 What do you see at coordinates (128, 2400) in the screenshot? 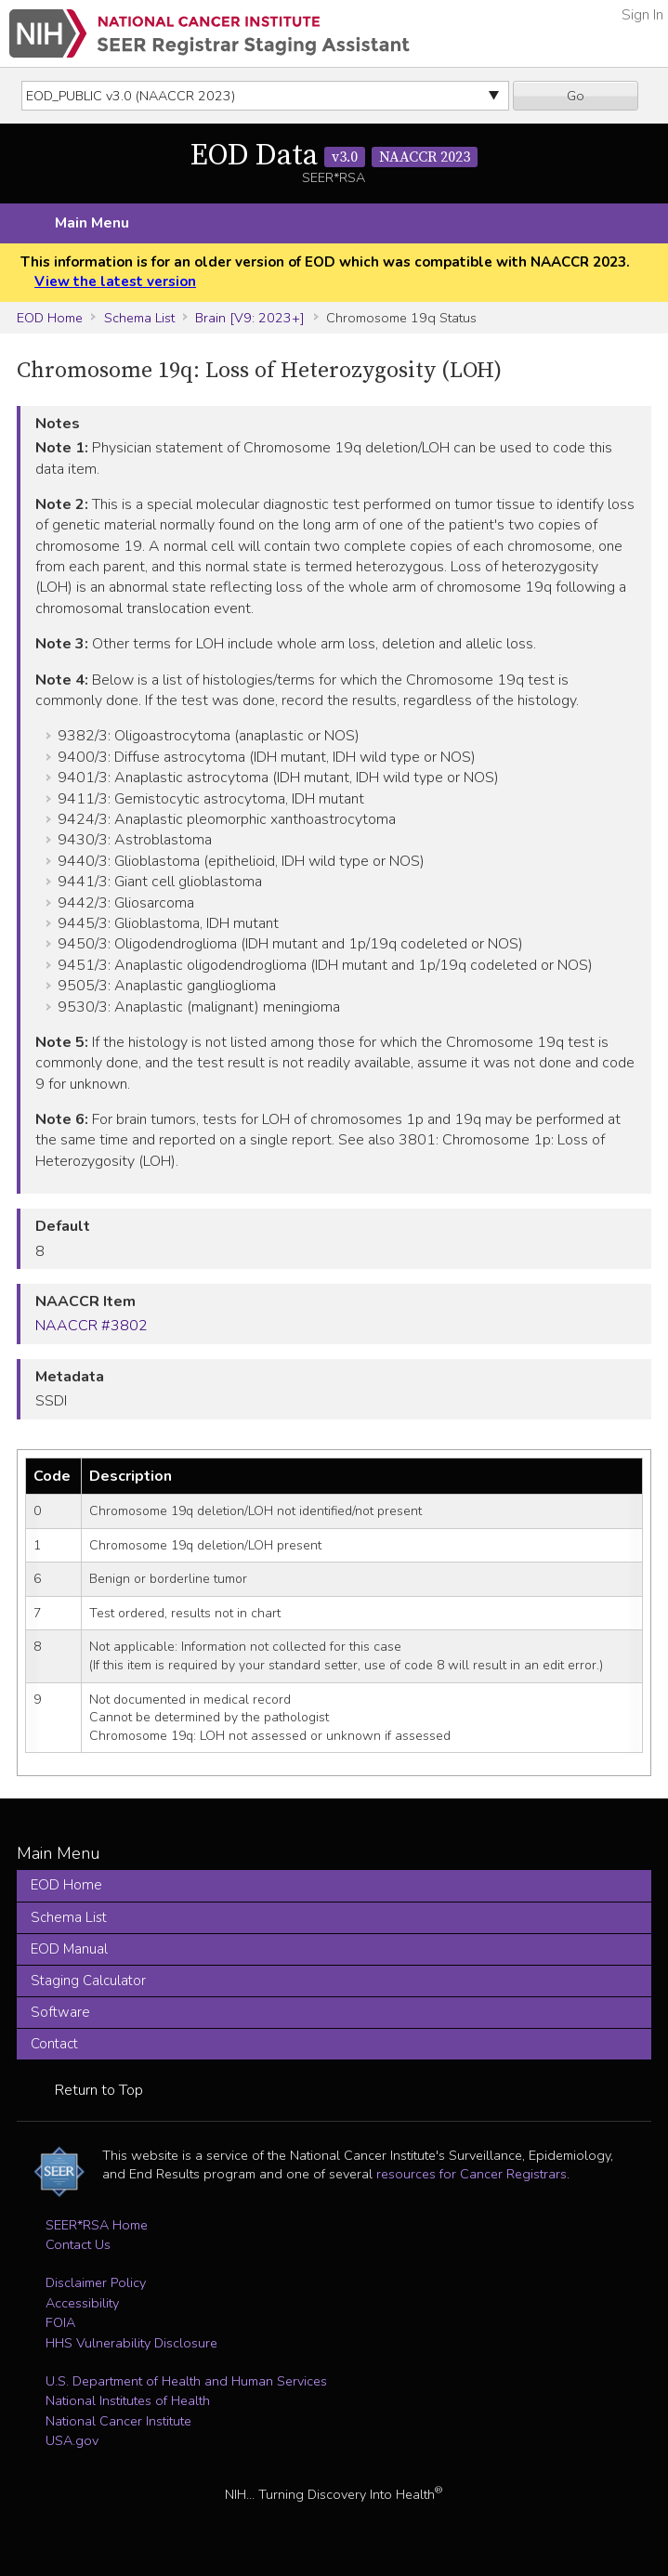
I see `National Institutes of Health` at bounding box center [128, 2400].